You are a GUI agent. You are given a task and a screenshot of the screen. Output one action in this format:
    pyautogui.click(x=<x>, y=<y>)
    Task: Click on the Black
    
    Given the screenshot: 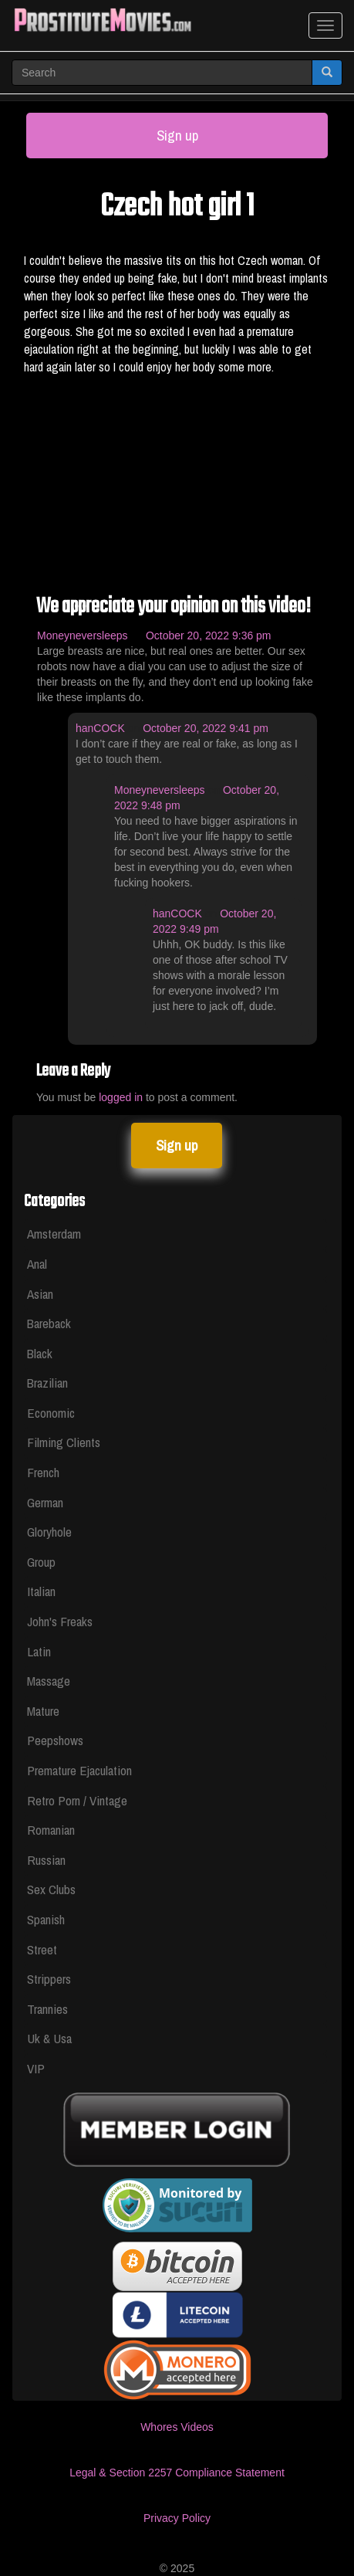 What is the action you would take?
    pyautogui.click(x=39, y=1353)
    